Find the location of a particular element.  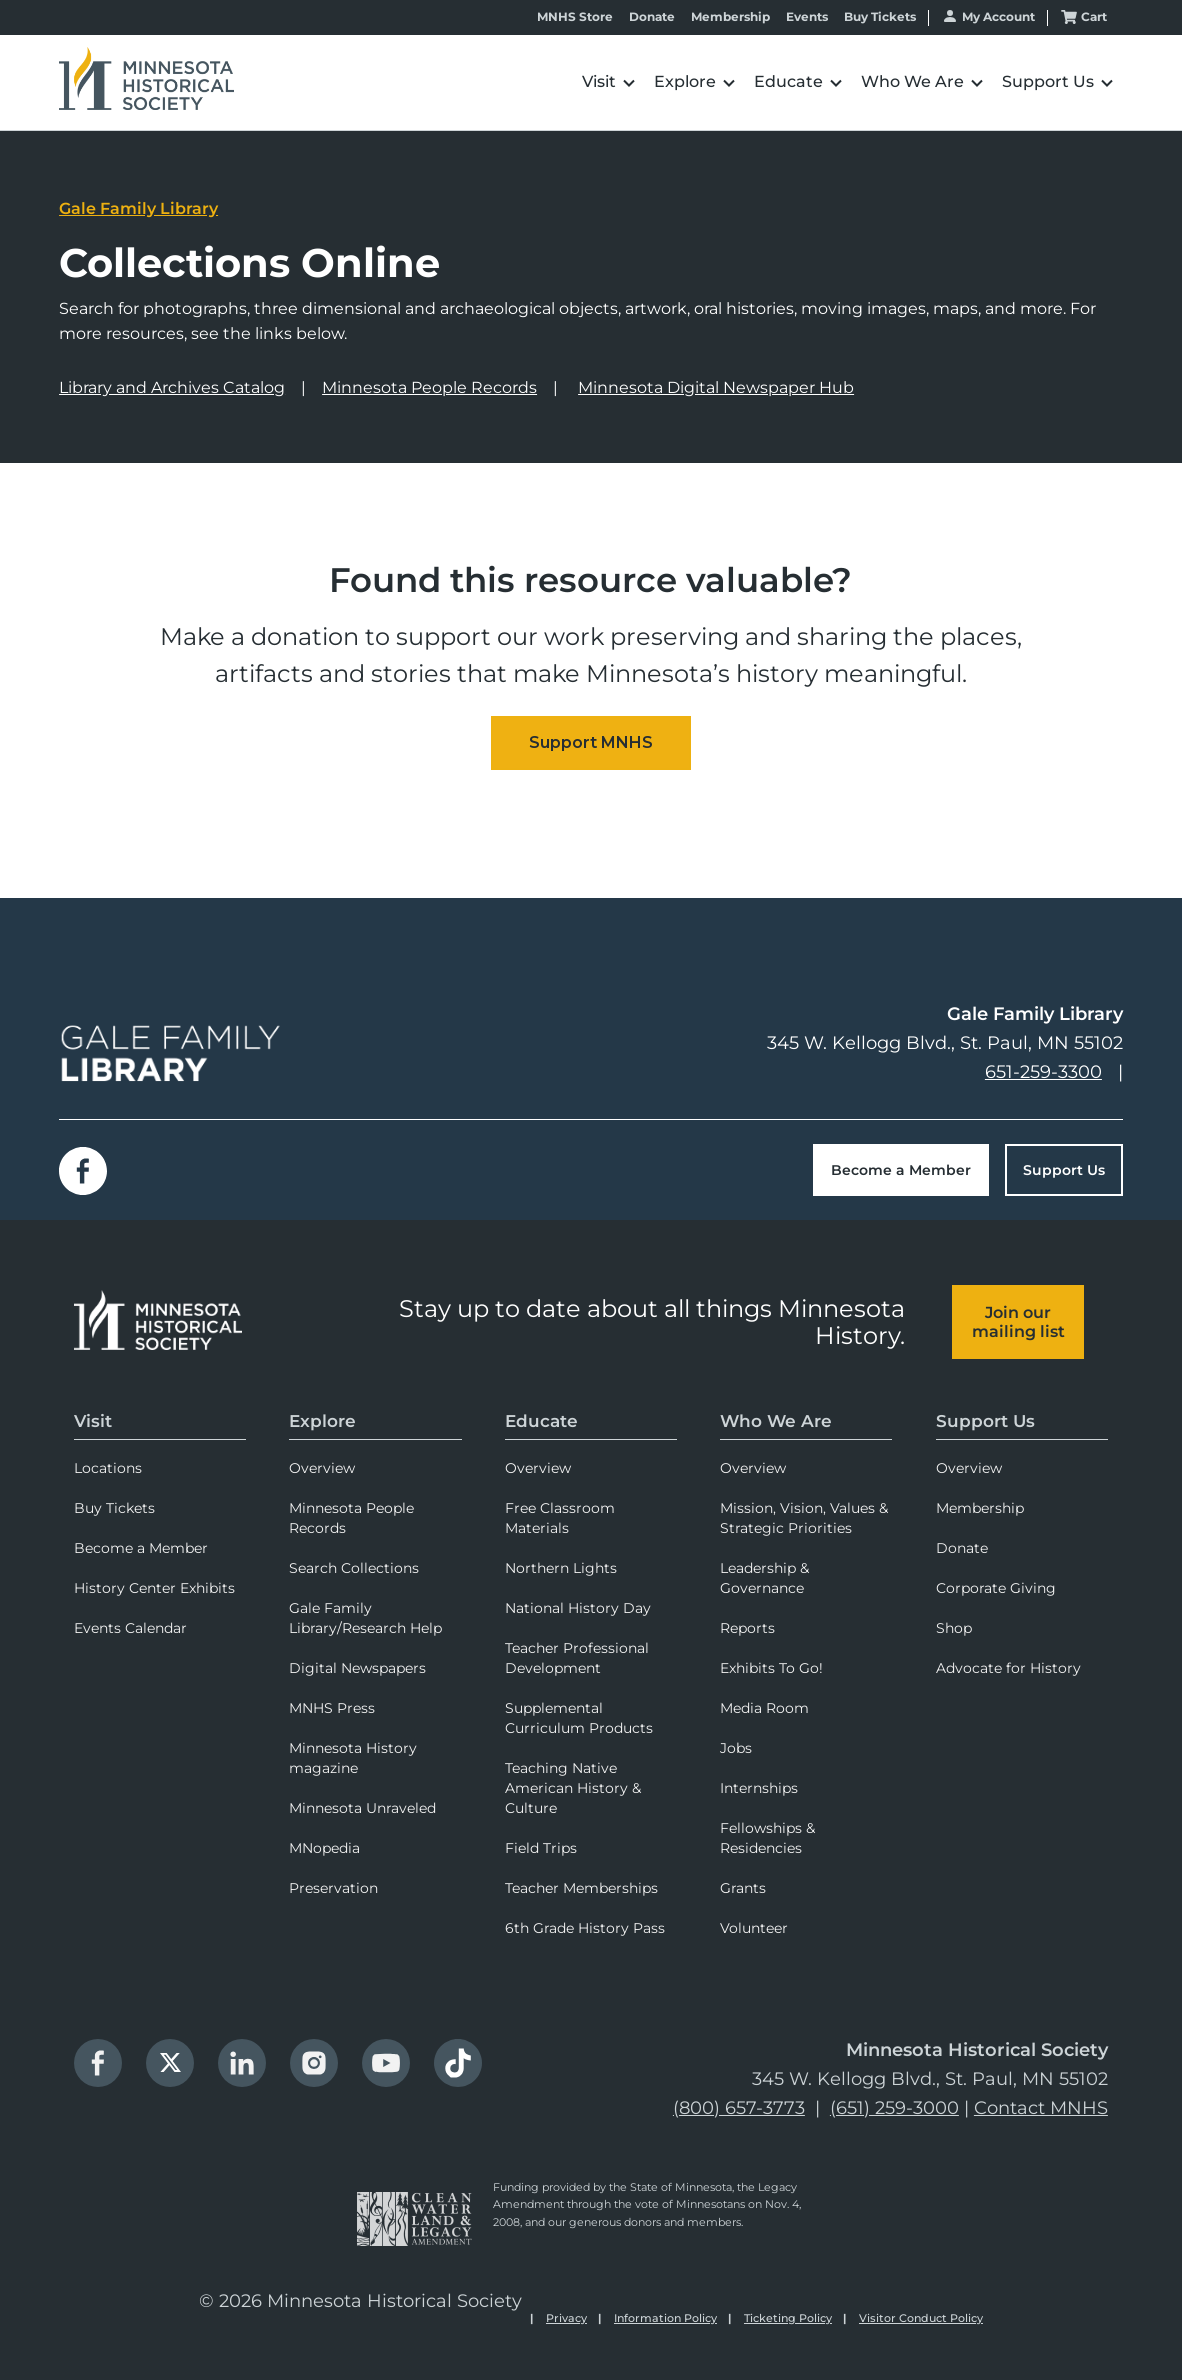

MNopedia [menuitem] is located at coordinates (324, 1848).